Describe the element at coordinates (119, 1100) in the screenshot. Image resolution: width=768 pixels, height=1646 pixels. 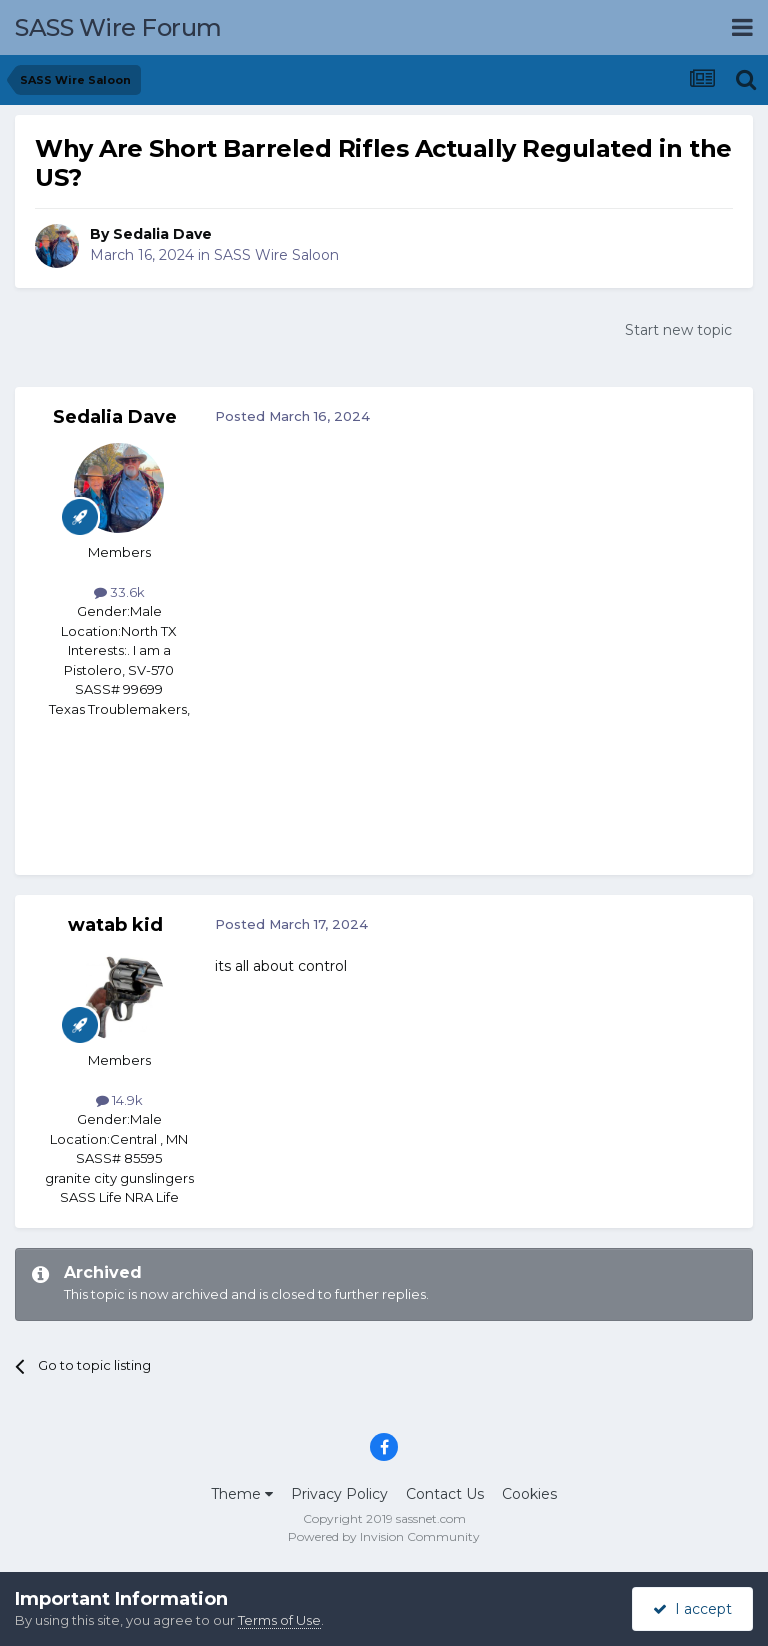
I see `14.9k` at that location.